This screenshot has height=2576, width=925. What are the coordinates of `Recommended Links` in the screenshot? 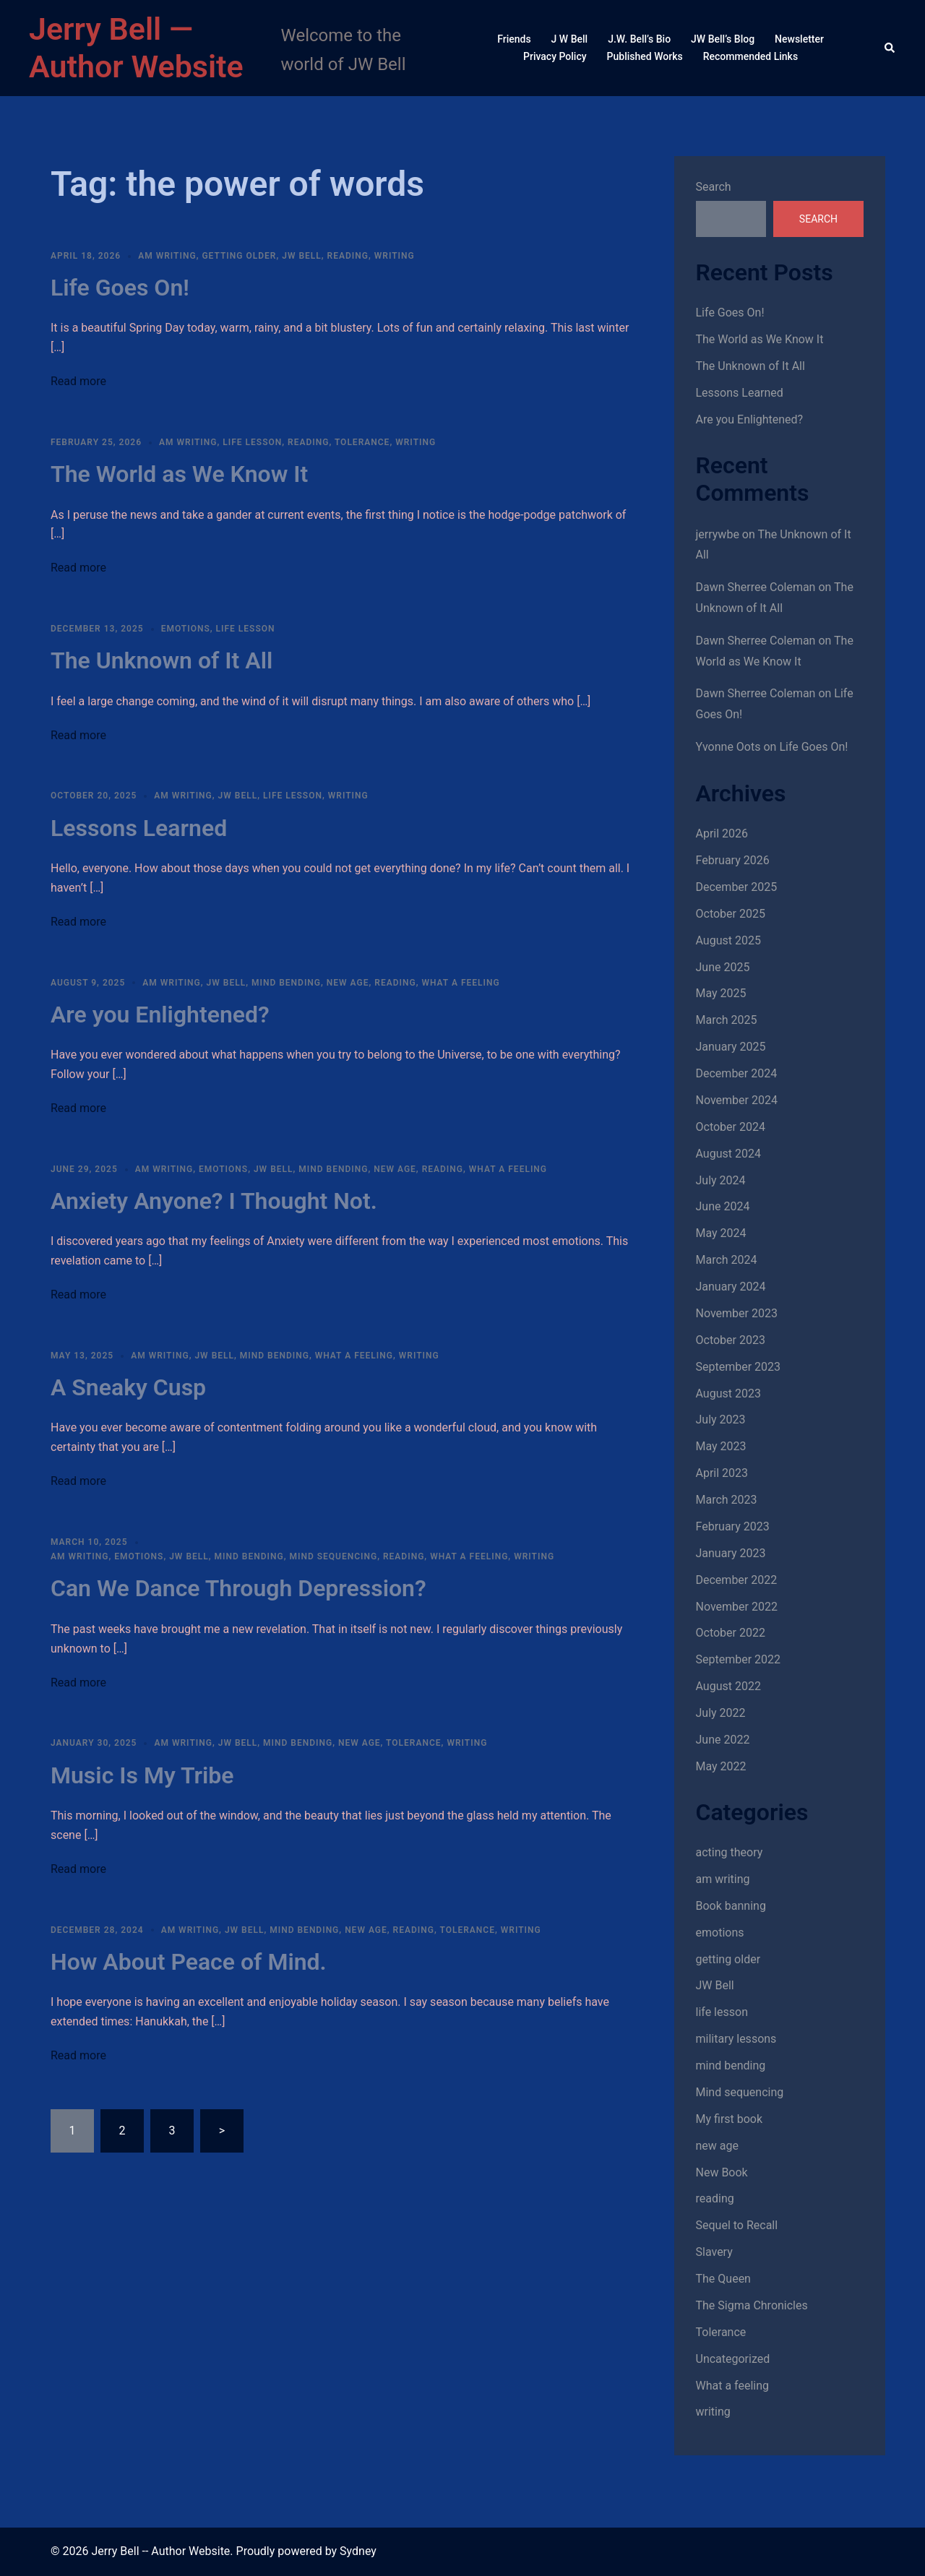 It's located at (750, 56).